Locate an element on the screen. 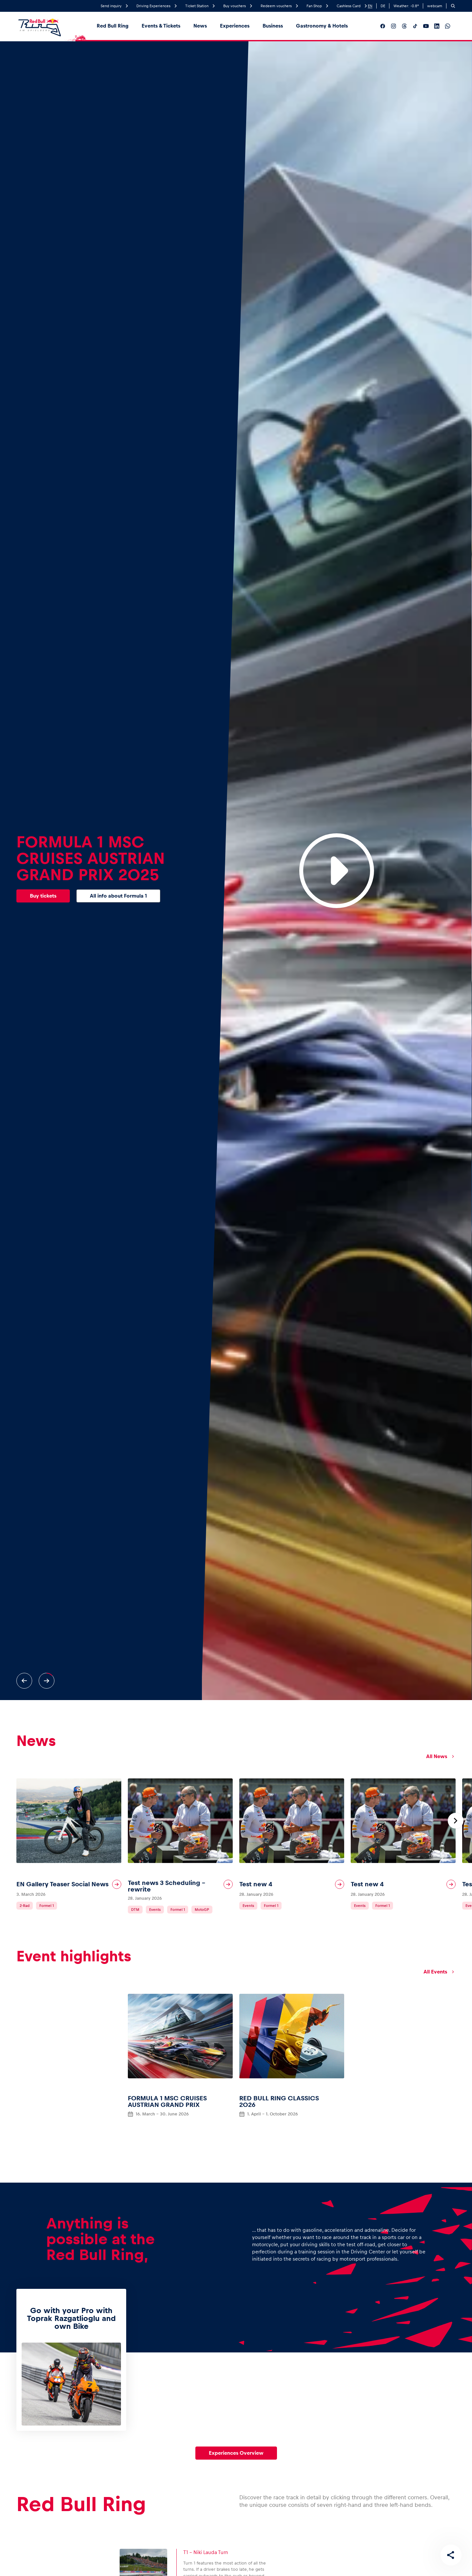 The height and width of the screenshot is (2576, 472). [__social_media_instagram__] is located at coordinates (393, 26).